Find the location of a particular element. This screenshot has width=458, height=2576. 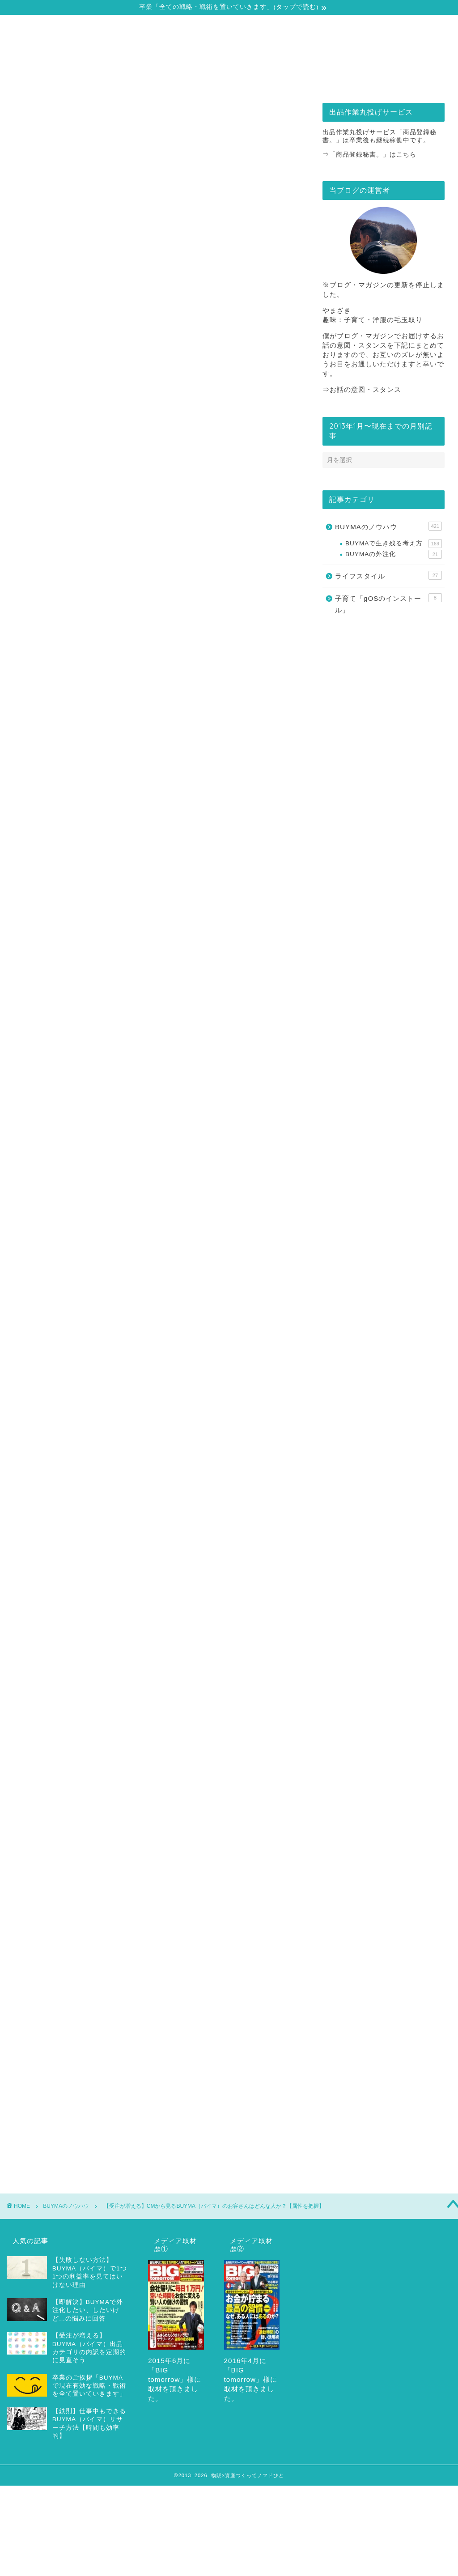

こちら is located at coordinates (175, 1829).